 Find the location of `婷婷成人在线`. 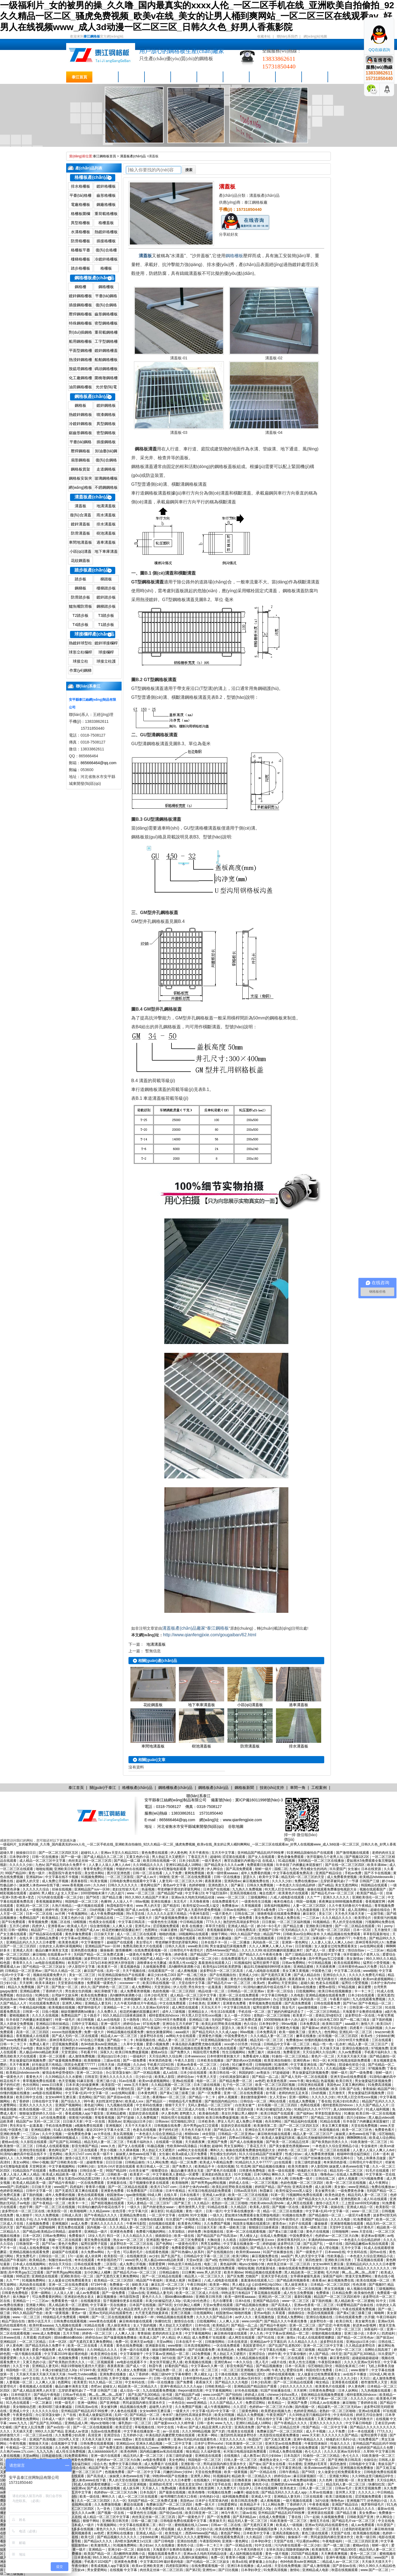

婷婷成人在线 is located at coordinates (239, 2183).